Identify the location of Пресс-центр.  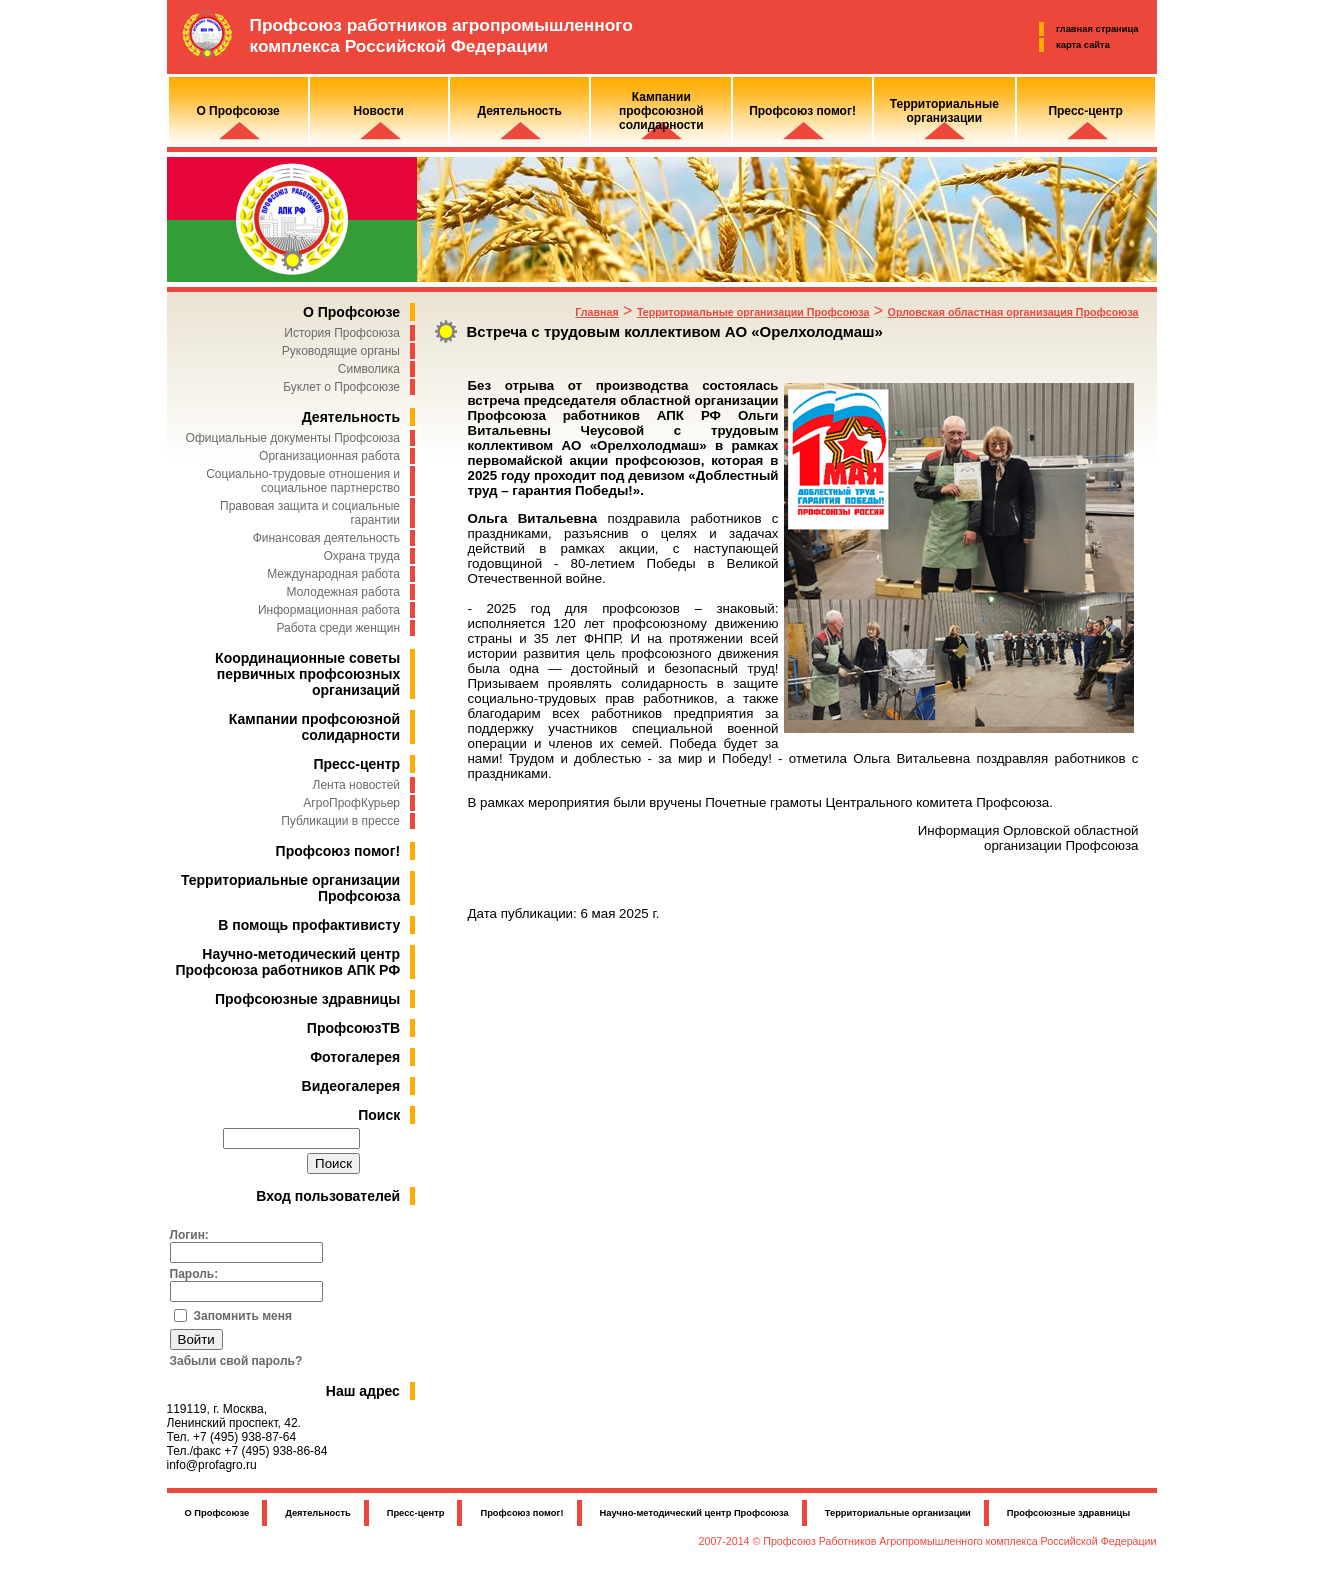
(356, 764).